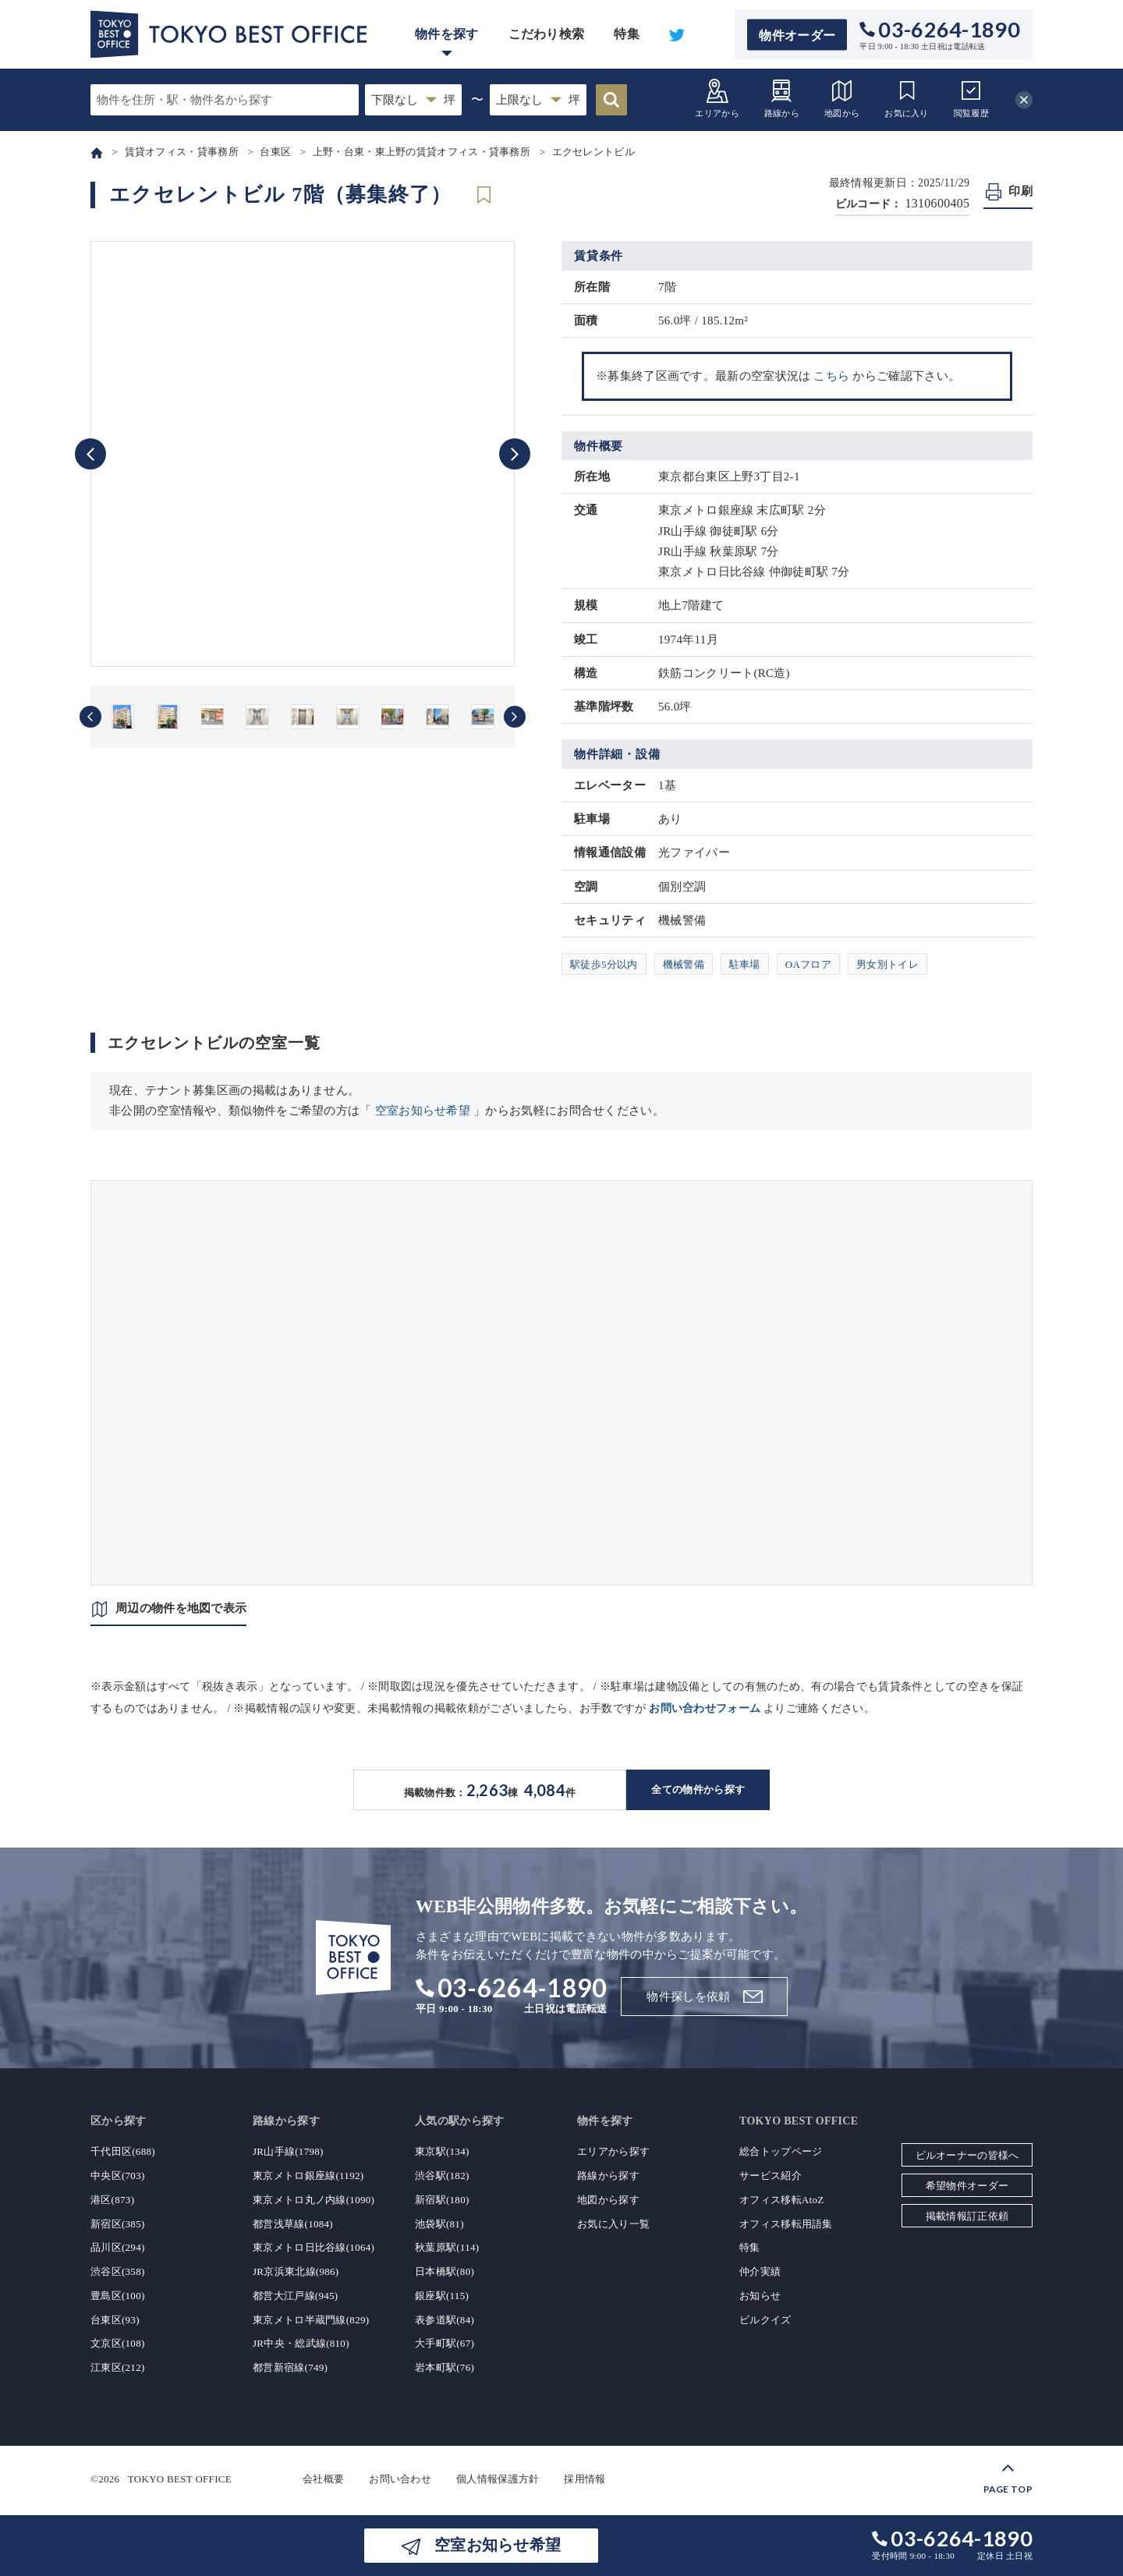 The image size is (1123, 2576). What do you see at coordinates (296, 2271) in the screenshot?
I see `JR京浜東北線(986)` at bounding box center [296, 2271].